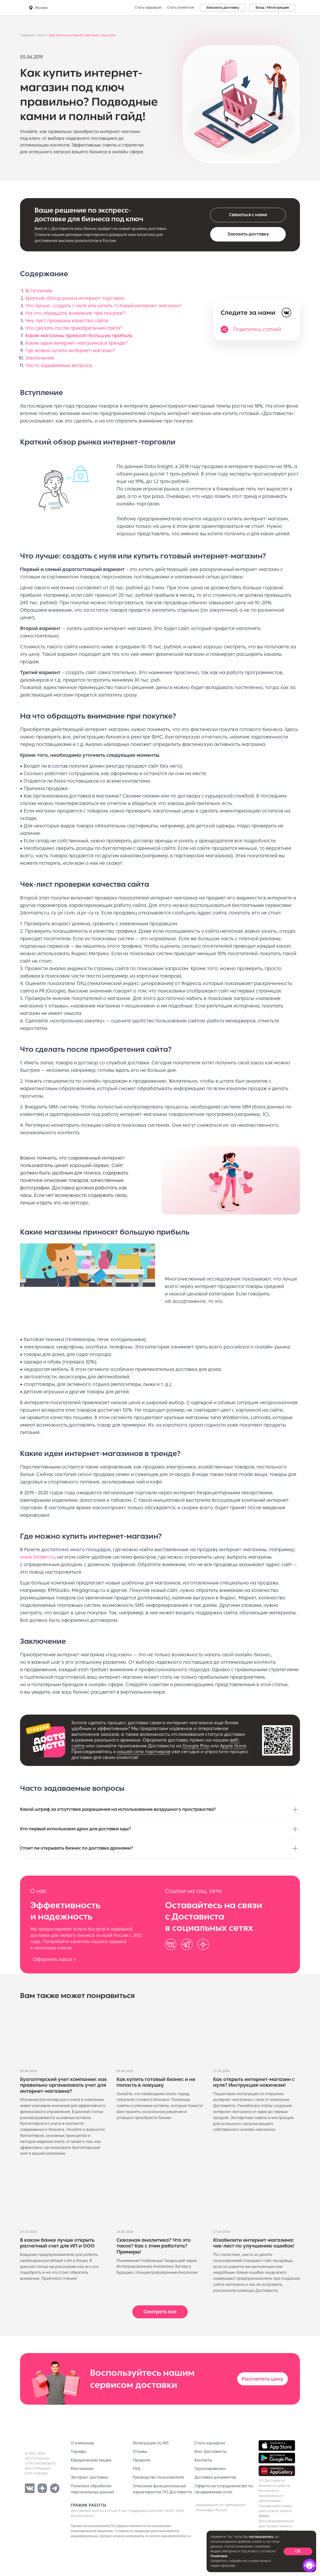 This screenshot has height=2576, width=320. What do you see at coordinates (98, 1367) in the screenshot?
I see `Тольятти` at bounding box center [98, 1367].